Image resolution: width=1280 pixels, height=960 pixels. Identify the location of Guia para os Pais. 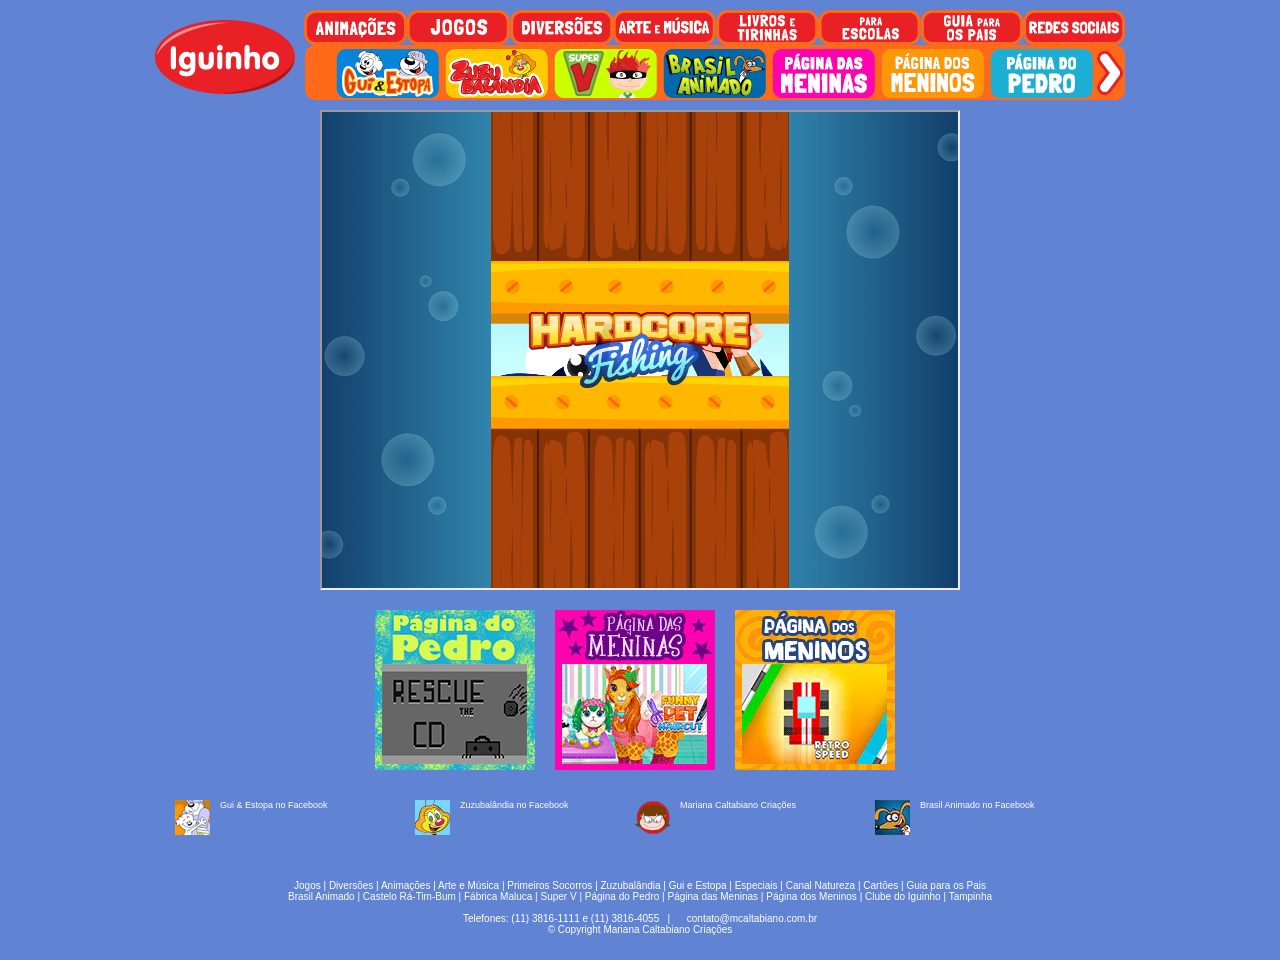
(946, 885).